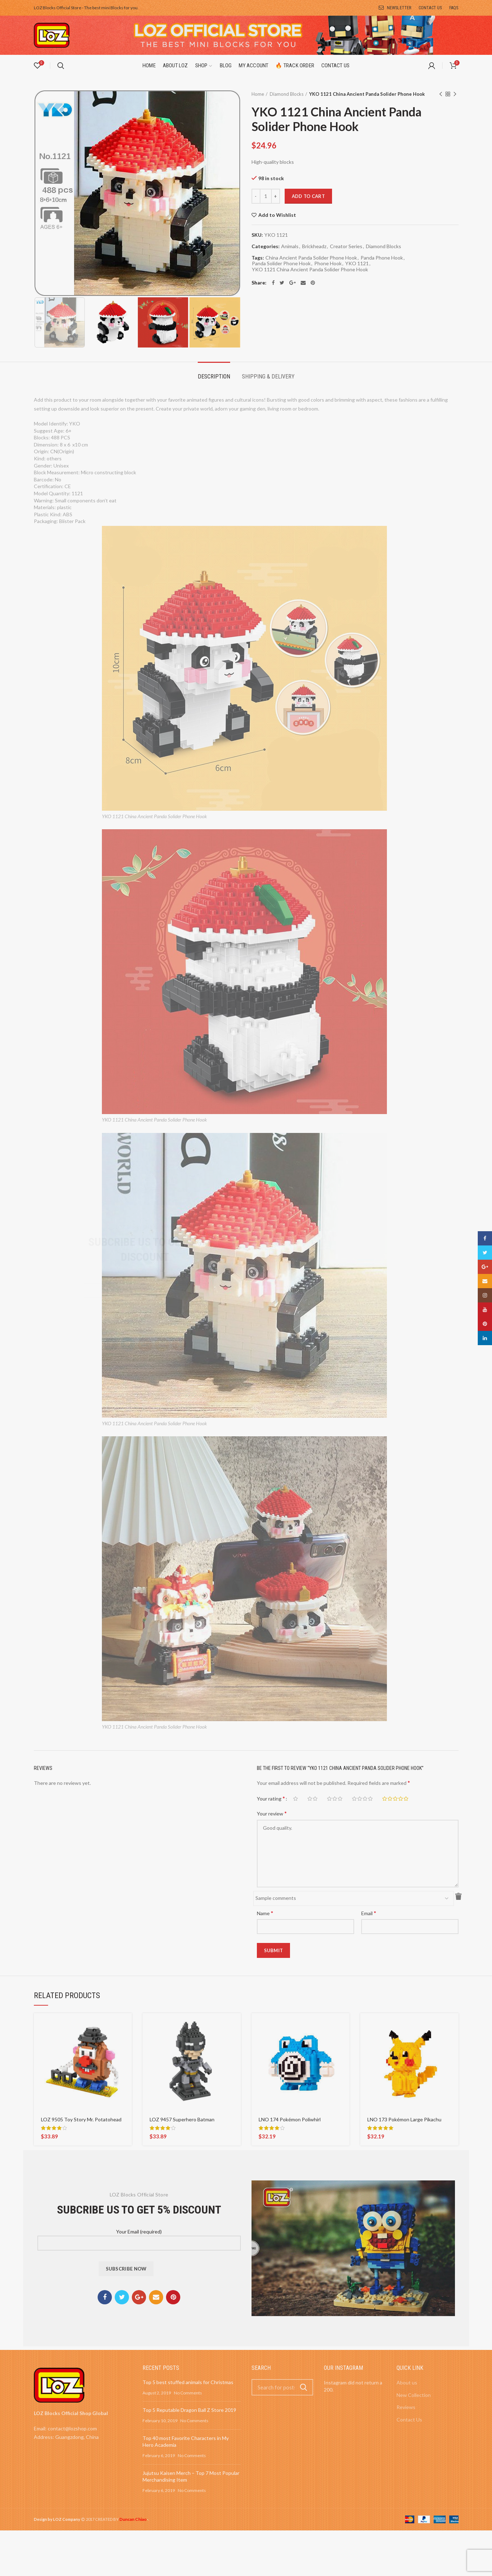 The image size is (492, 2576). Describe the element at coordinates (303, 2387) in the screenshot. I see `Search` at that location.